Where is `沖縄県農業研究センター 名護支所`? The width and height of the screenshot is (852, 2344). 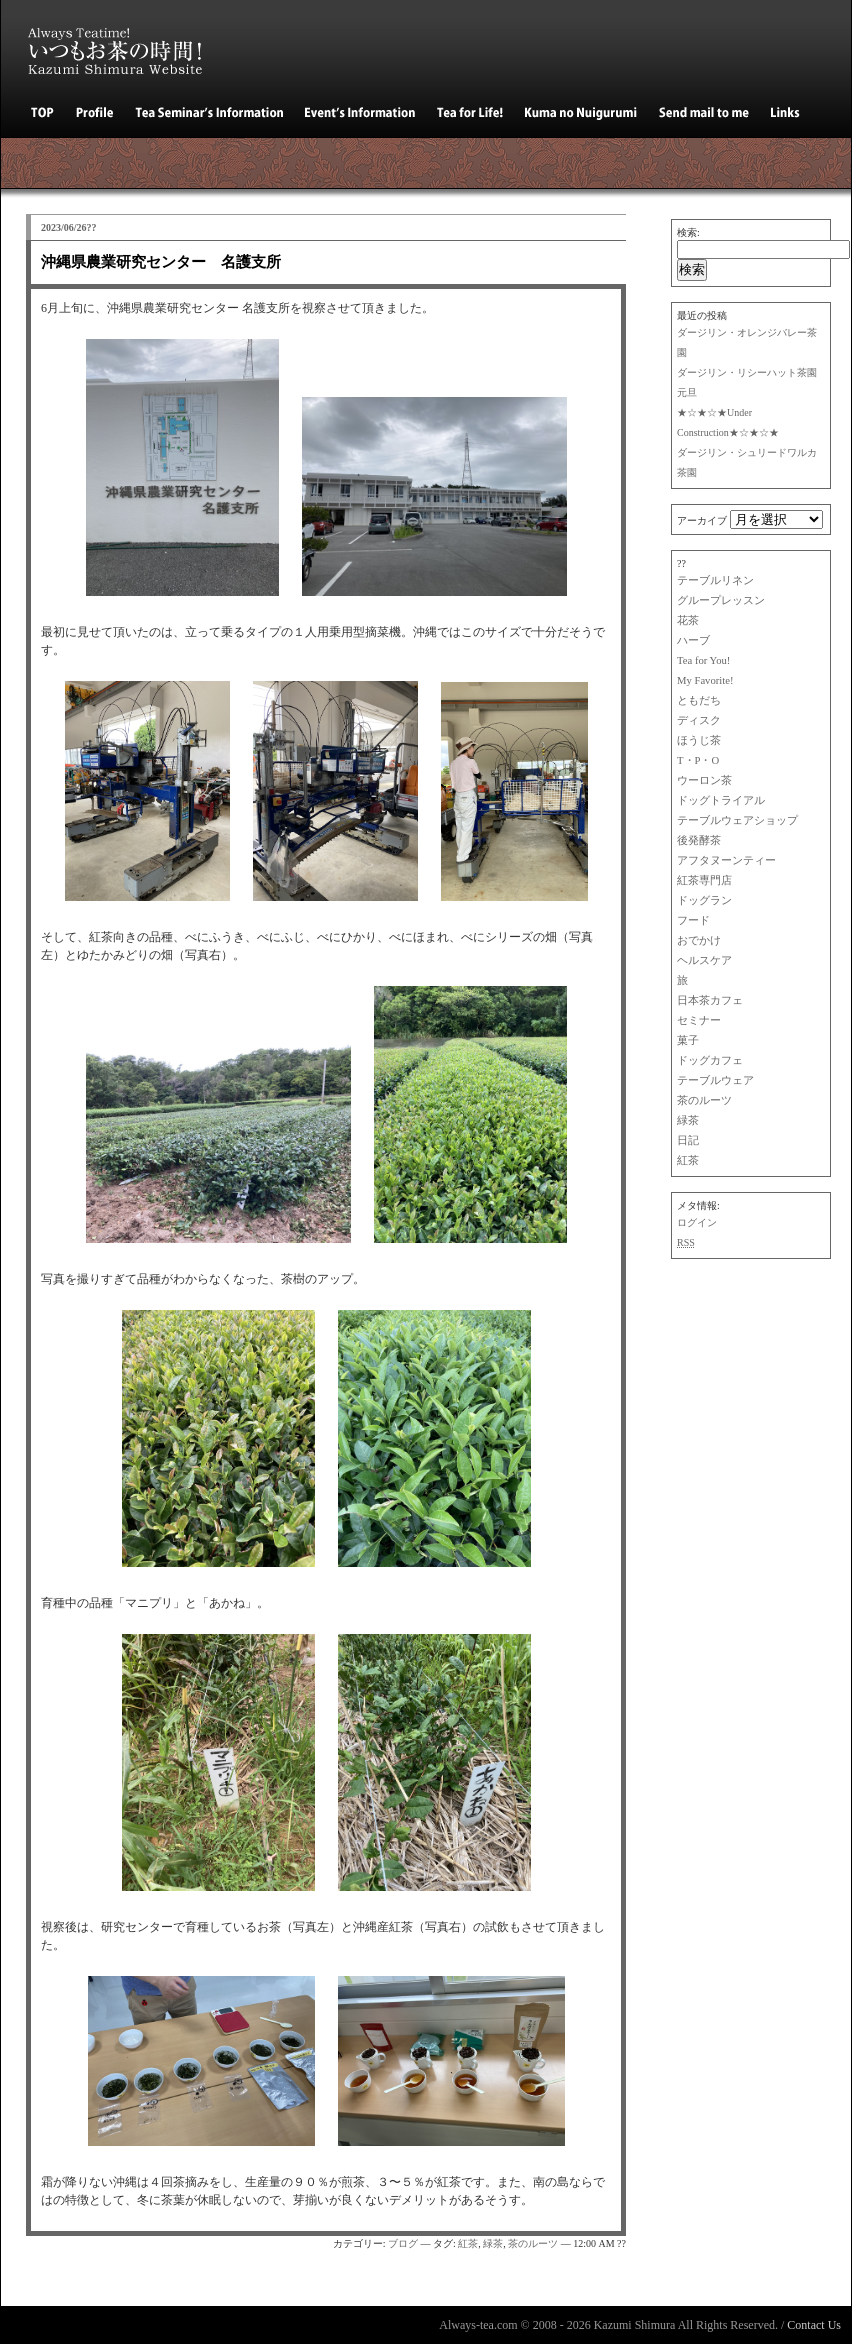
沖縄県農業研究センター 名護支所 is located at coordinates (161, 262).